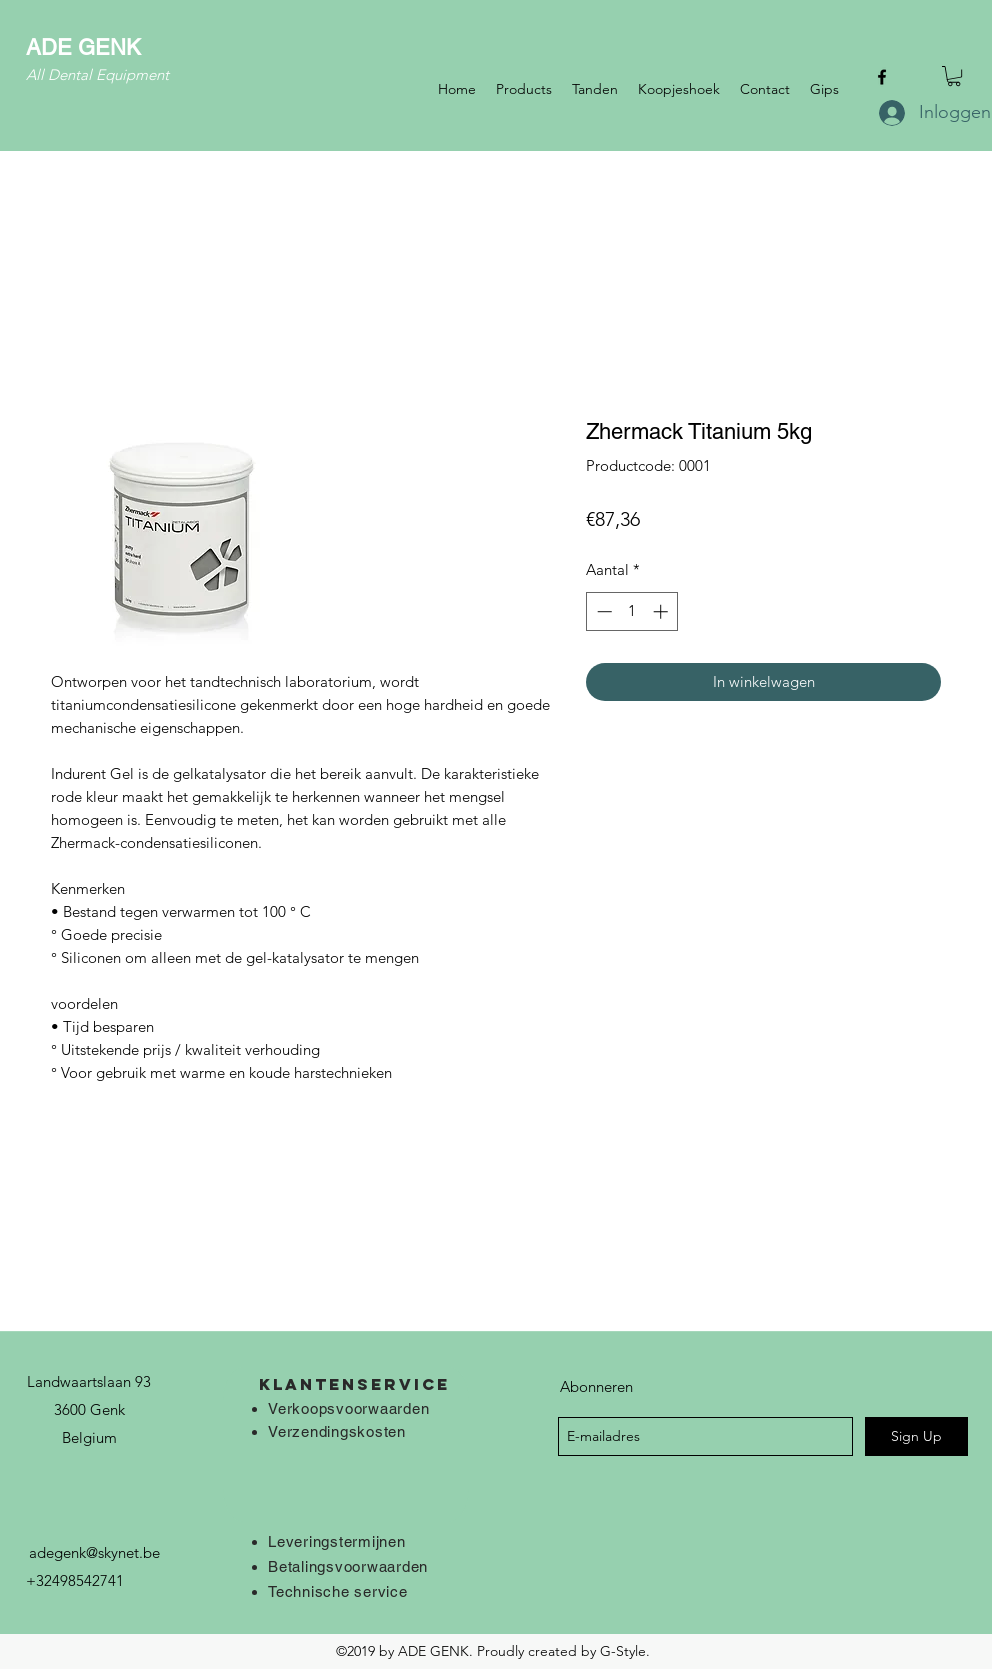 The width and height of the screenshot is (992, 1669). What do you see at coordinates (94, 1552) in the screenshot?
I see `adegenk@skynet.be` at bounding box center [94, 1552].